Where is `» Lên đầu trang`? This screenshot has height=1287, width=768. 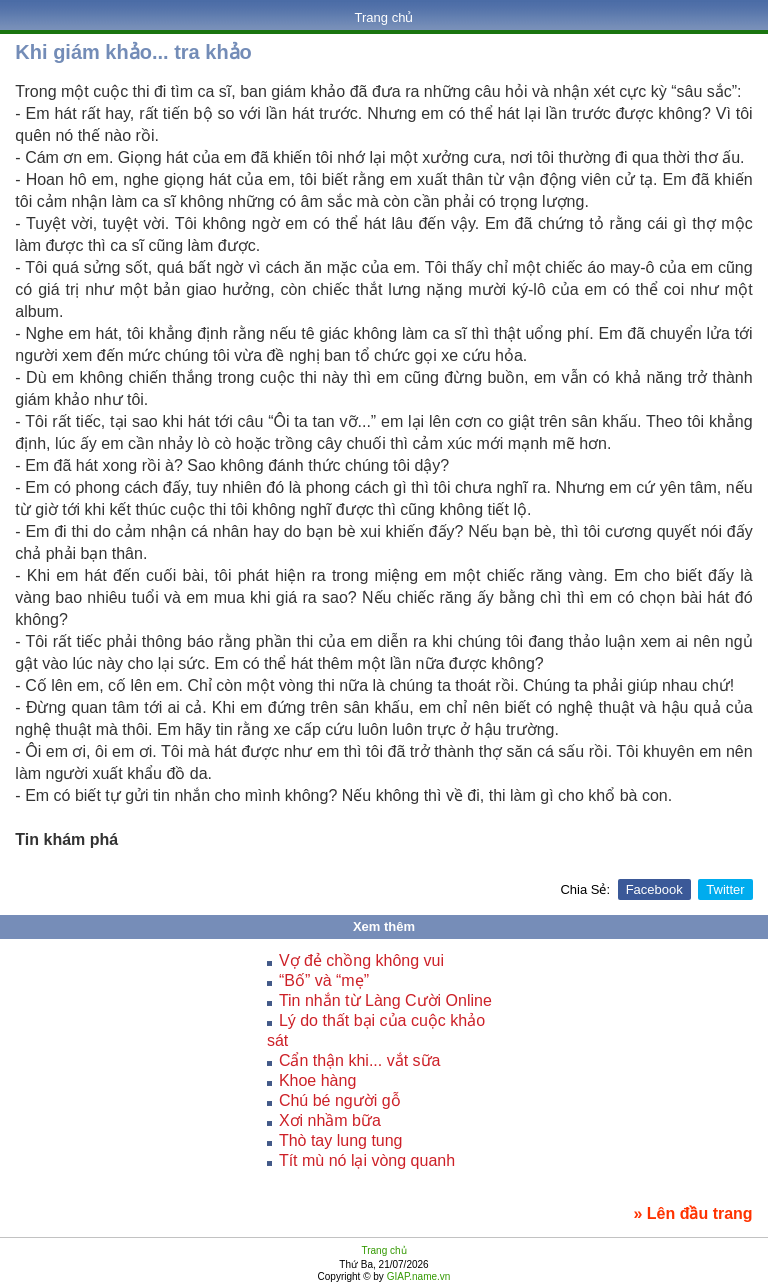
» Lên đầu trang is located at coordinates (692, 1213).